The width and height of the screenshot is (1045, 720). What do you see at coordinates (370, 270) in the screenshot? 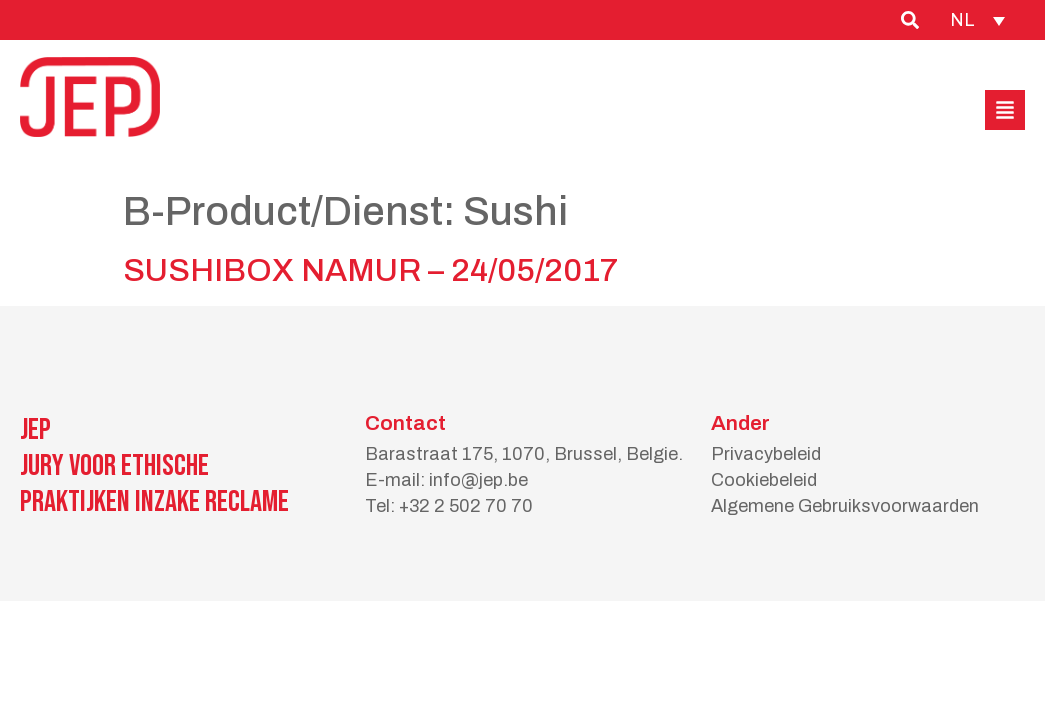
I see `SUSHIBOX NAMUR – 24/05/2017` at bounding box center [370, 270].